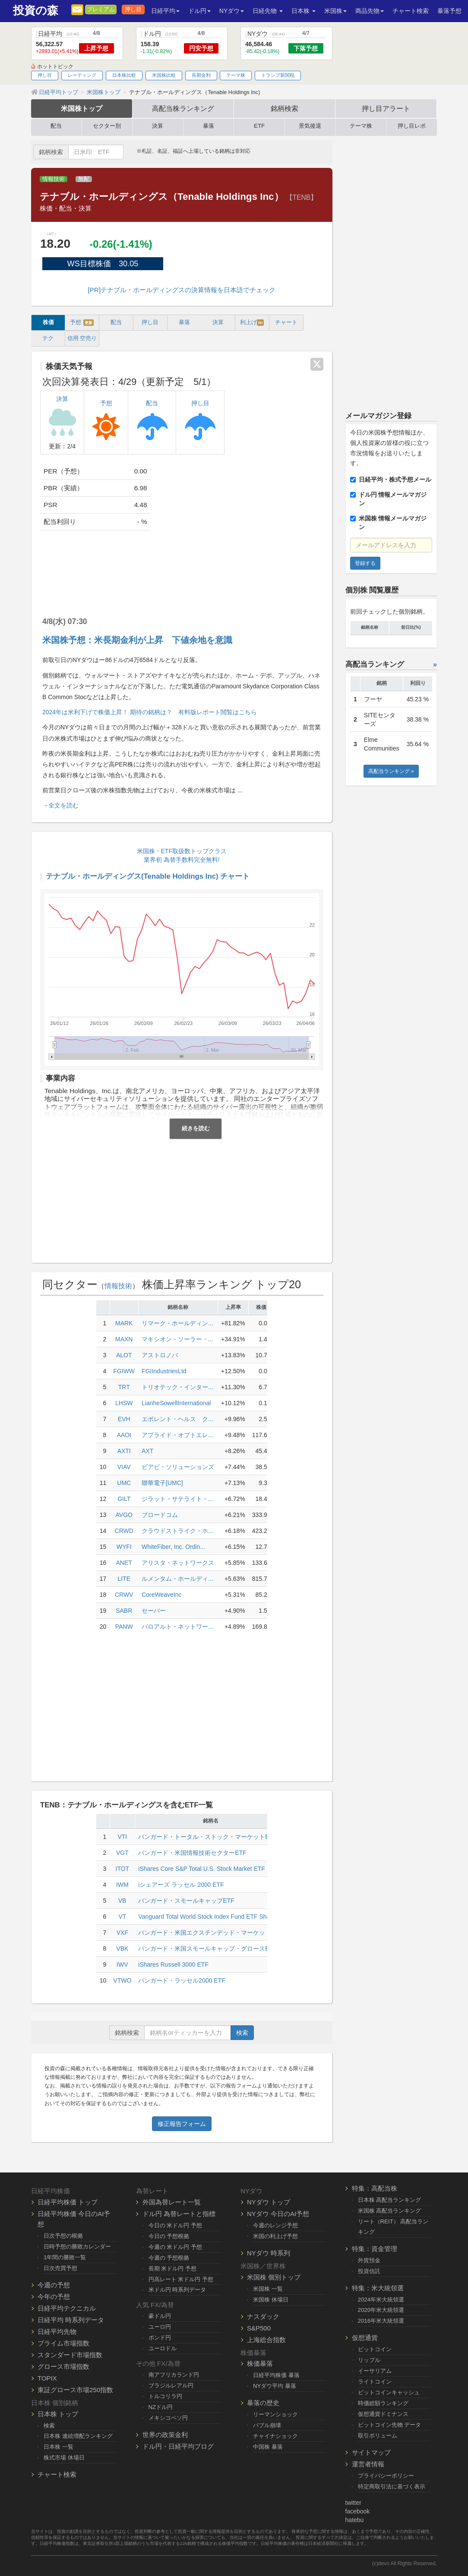  Describe the element at coordinates (65, 2257) in the screenshot. I see `1年間の勝敗一覧` at that location.